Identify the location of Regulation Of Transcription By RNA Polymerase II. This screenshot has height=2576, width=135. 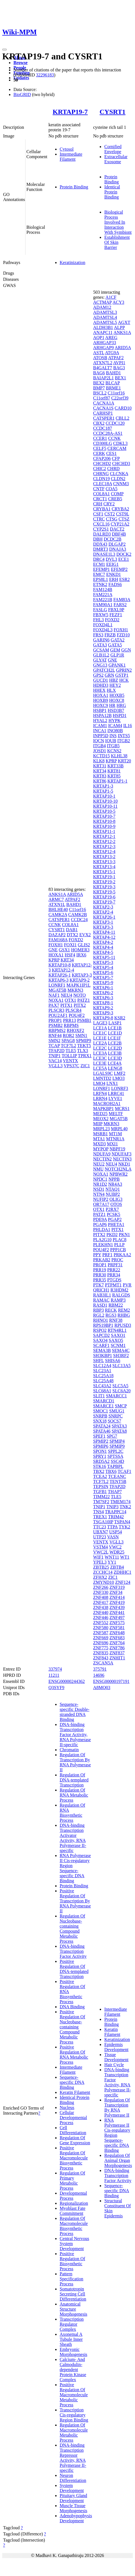
(75, 1762).